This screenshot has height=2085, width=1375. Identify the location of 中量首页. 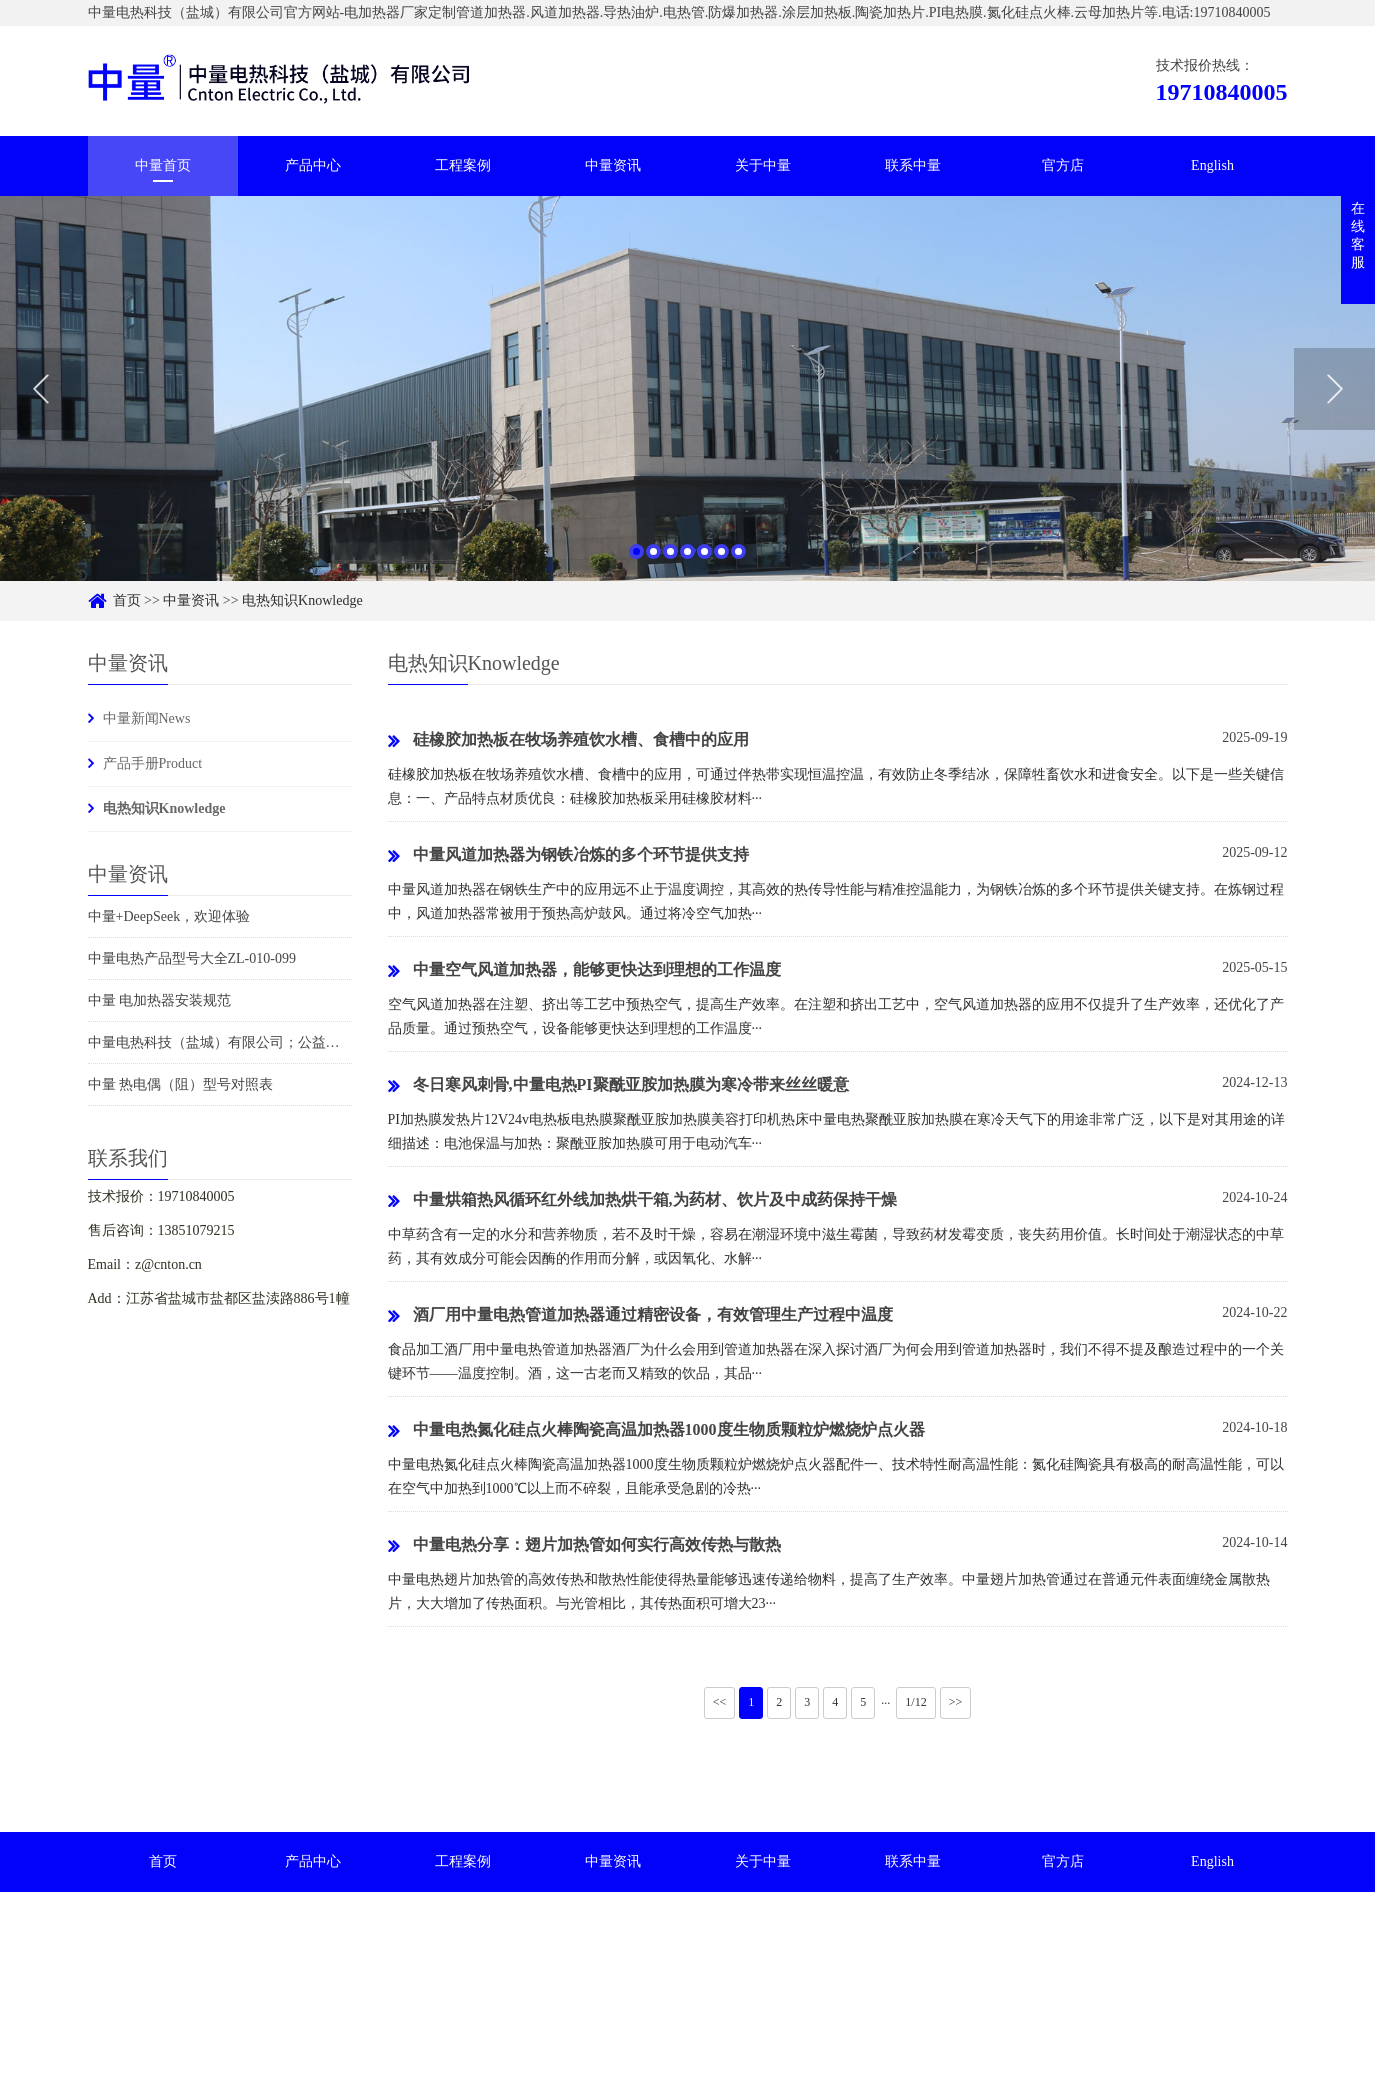
(163, 165).